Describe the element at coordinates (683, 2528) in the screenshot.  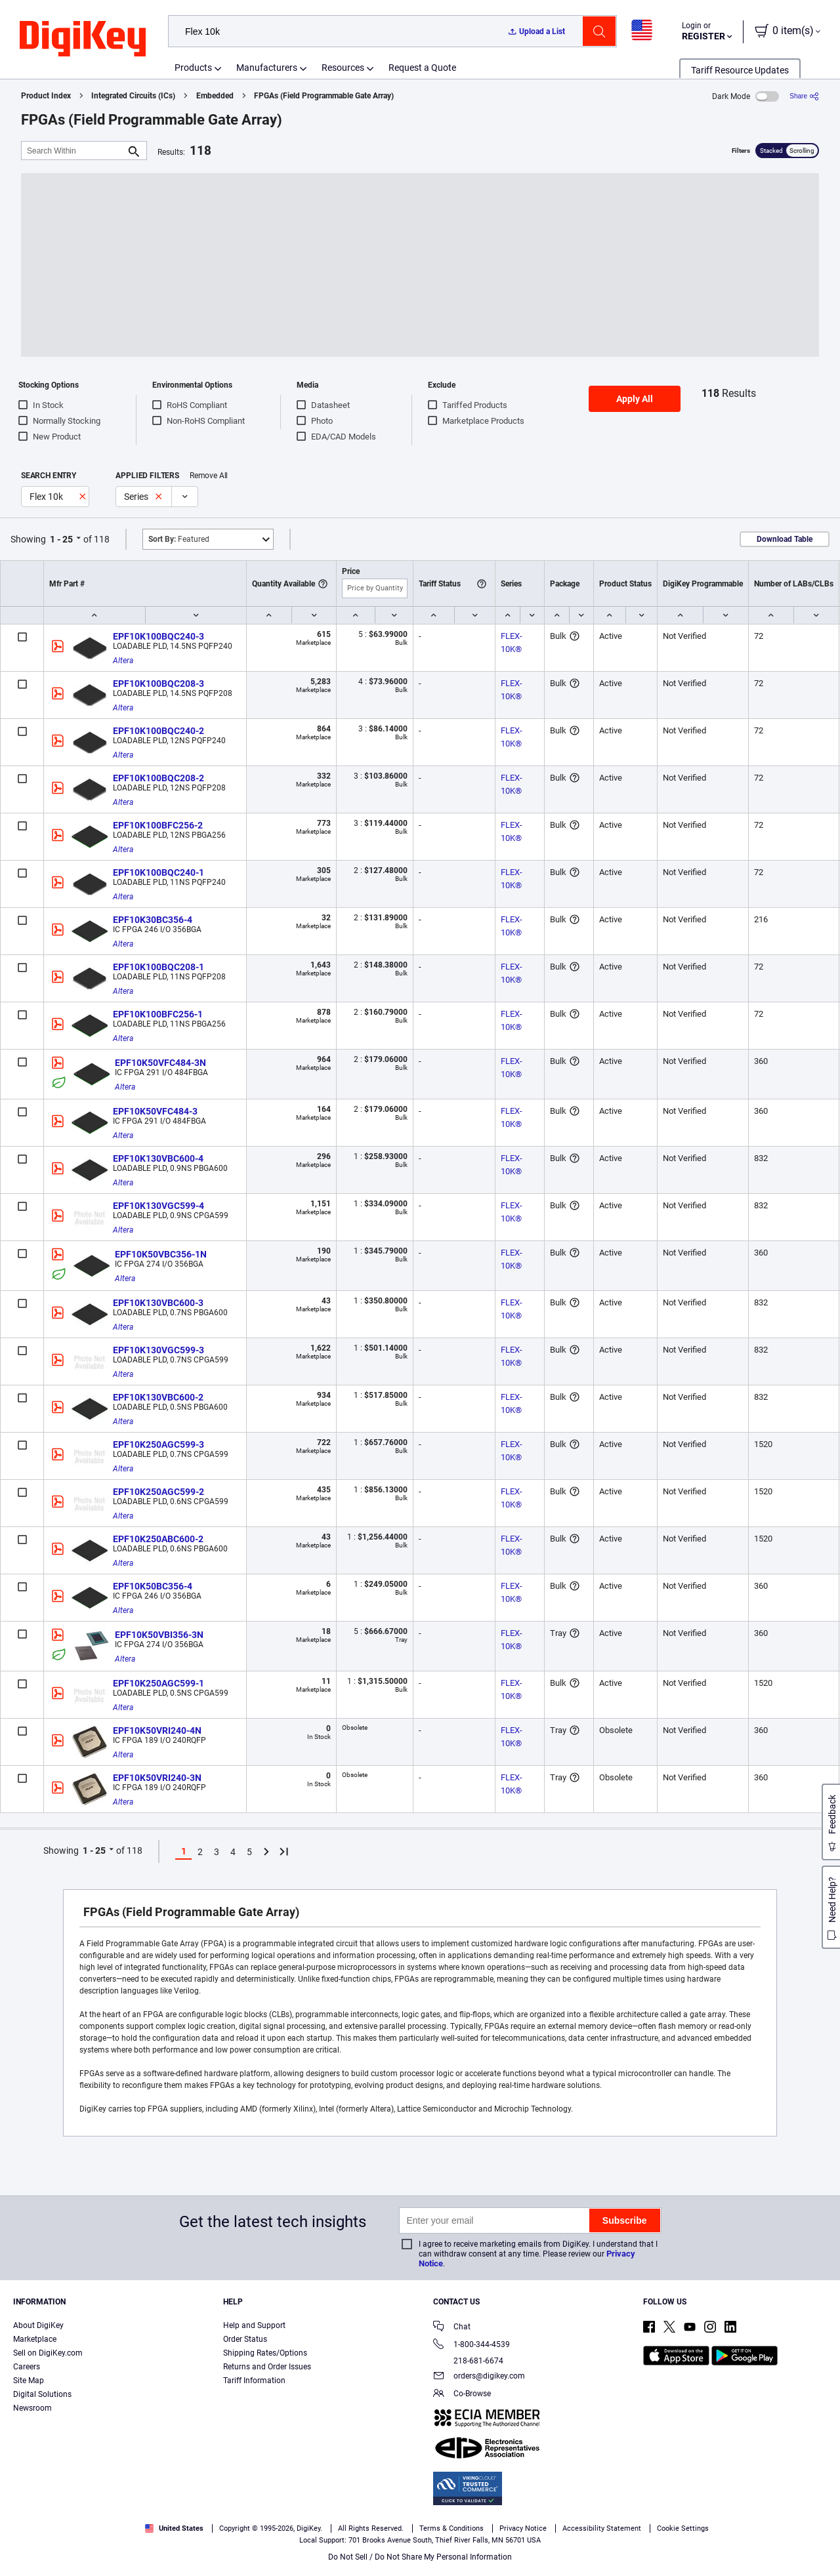
I see `Cookie Settings` at that location.